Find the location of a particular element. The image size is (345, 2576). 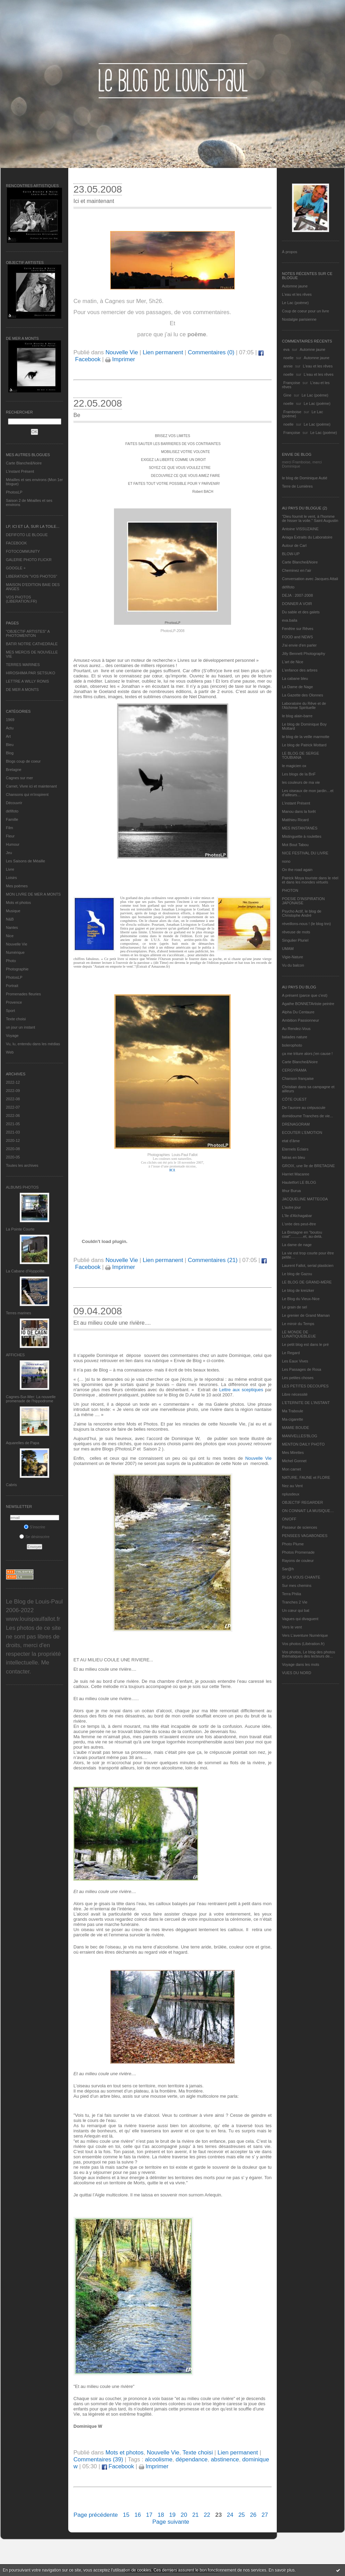

La Pointe Courte is located at coordinates (20, 1229).